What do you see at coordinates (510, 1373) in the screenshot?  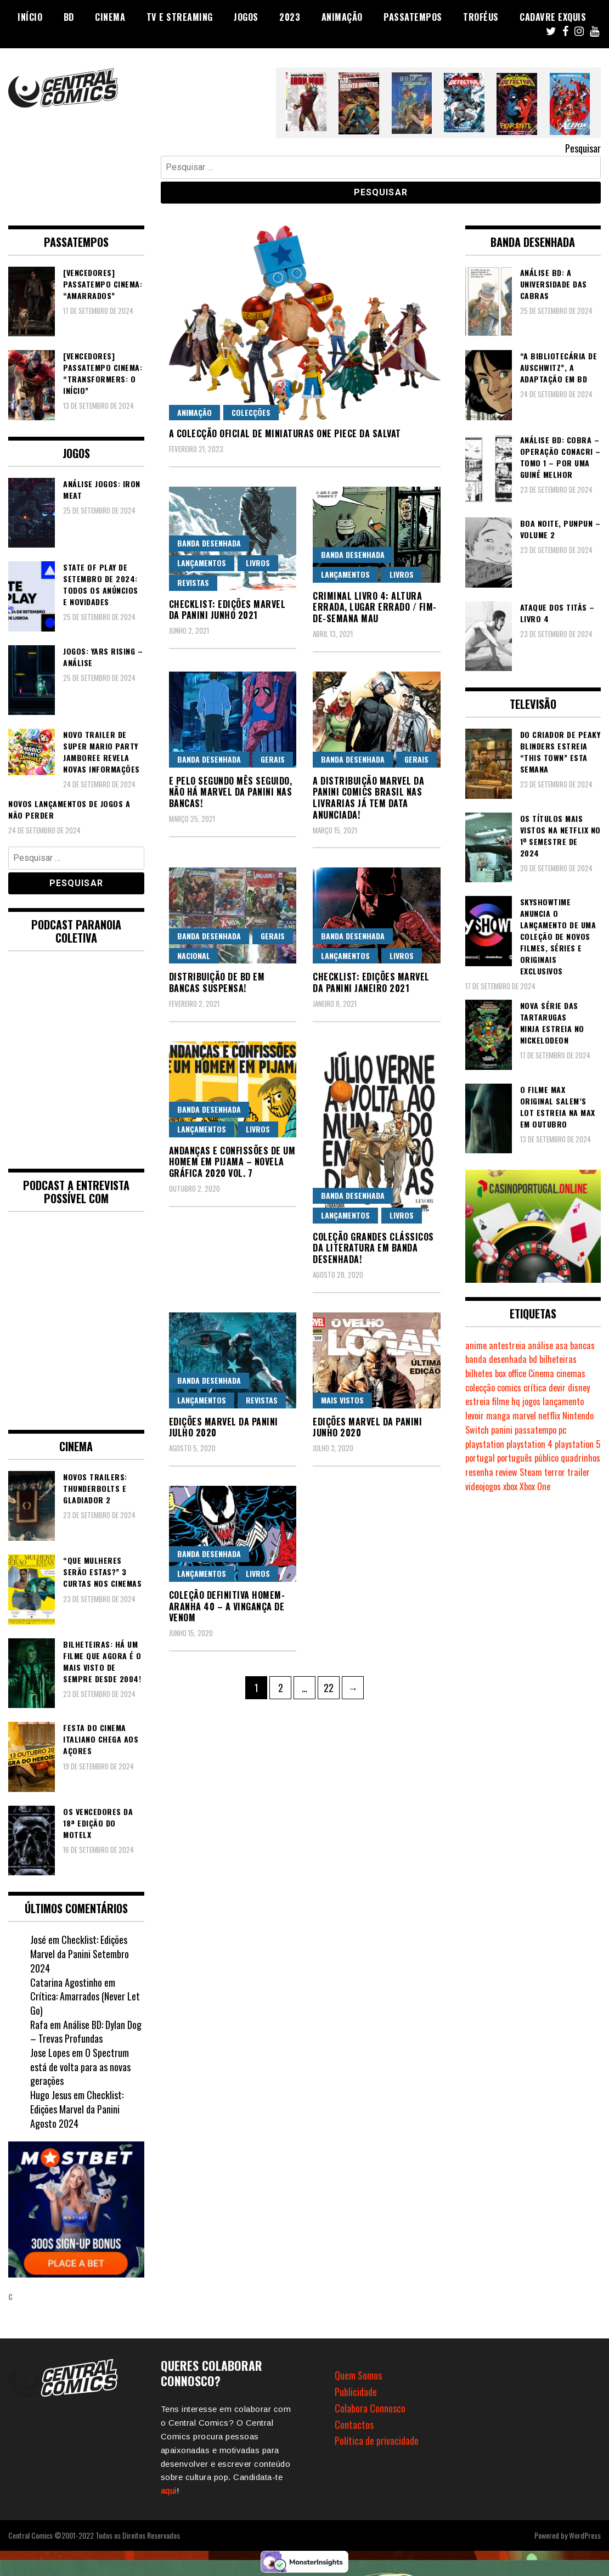 I see `box office [box office (227 itens)]` at bounding box center [510, 1373].